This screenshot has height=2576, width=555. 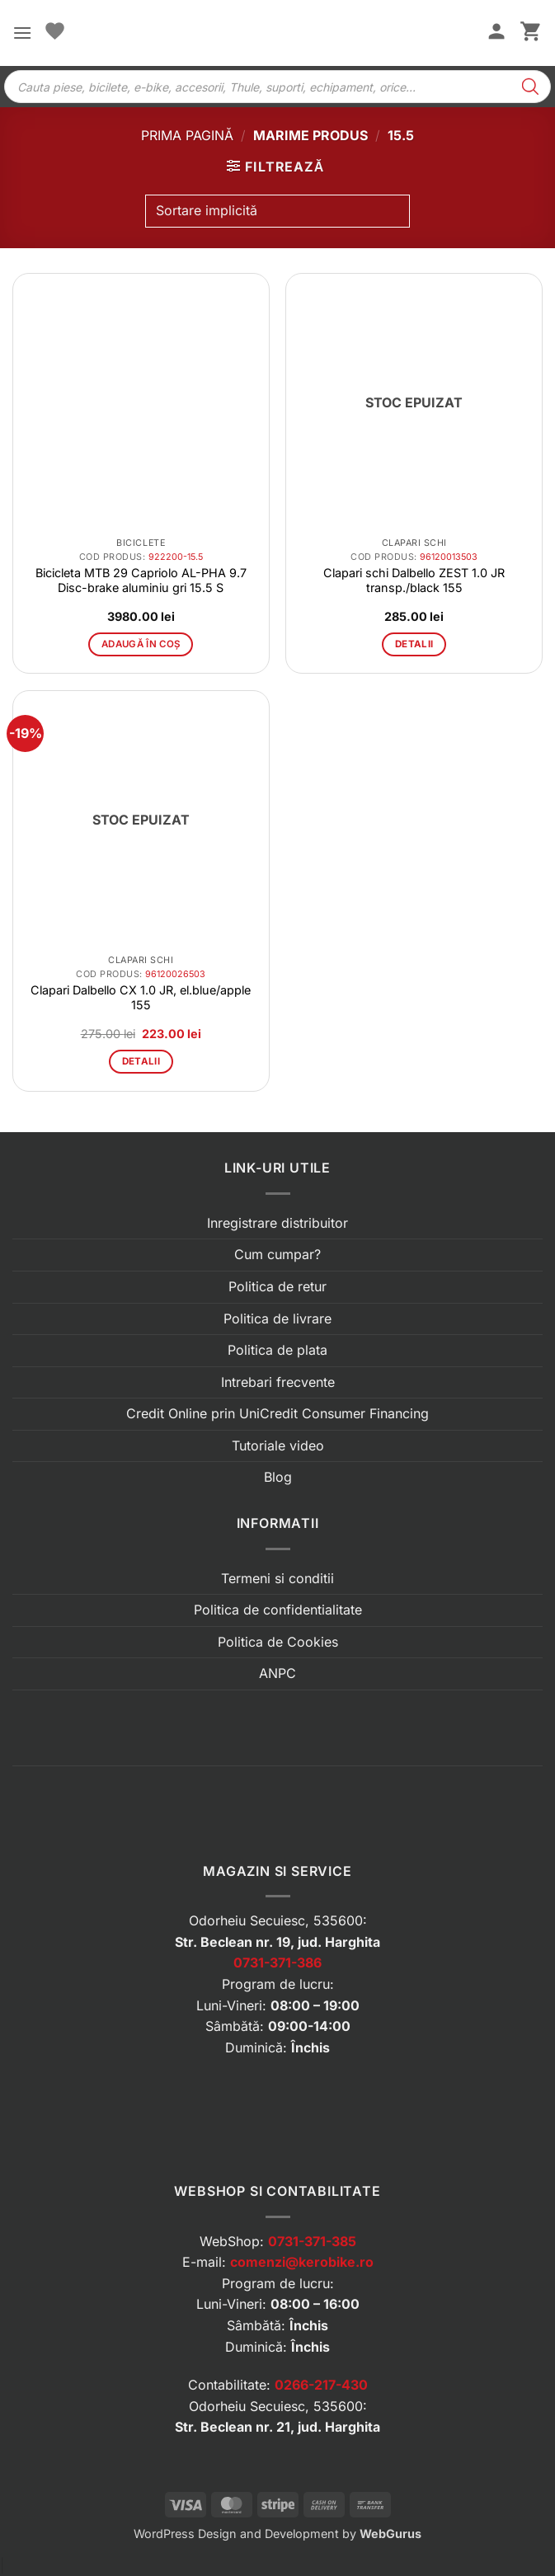 I want to click on [Comandă magazin], so click(x=277, y=211).